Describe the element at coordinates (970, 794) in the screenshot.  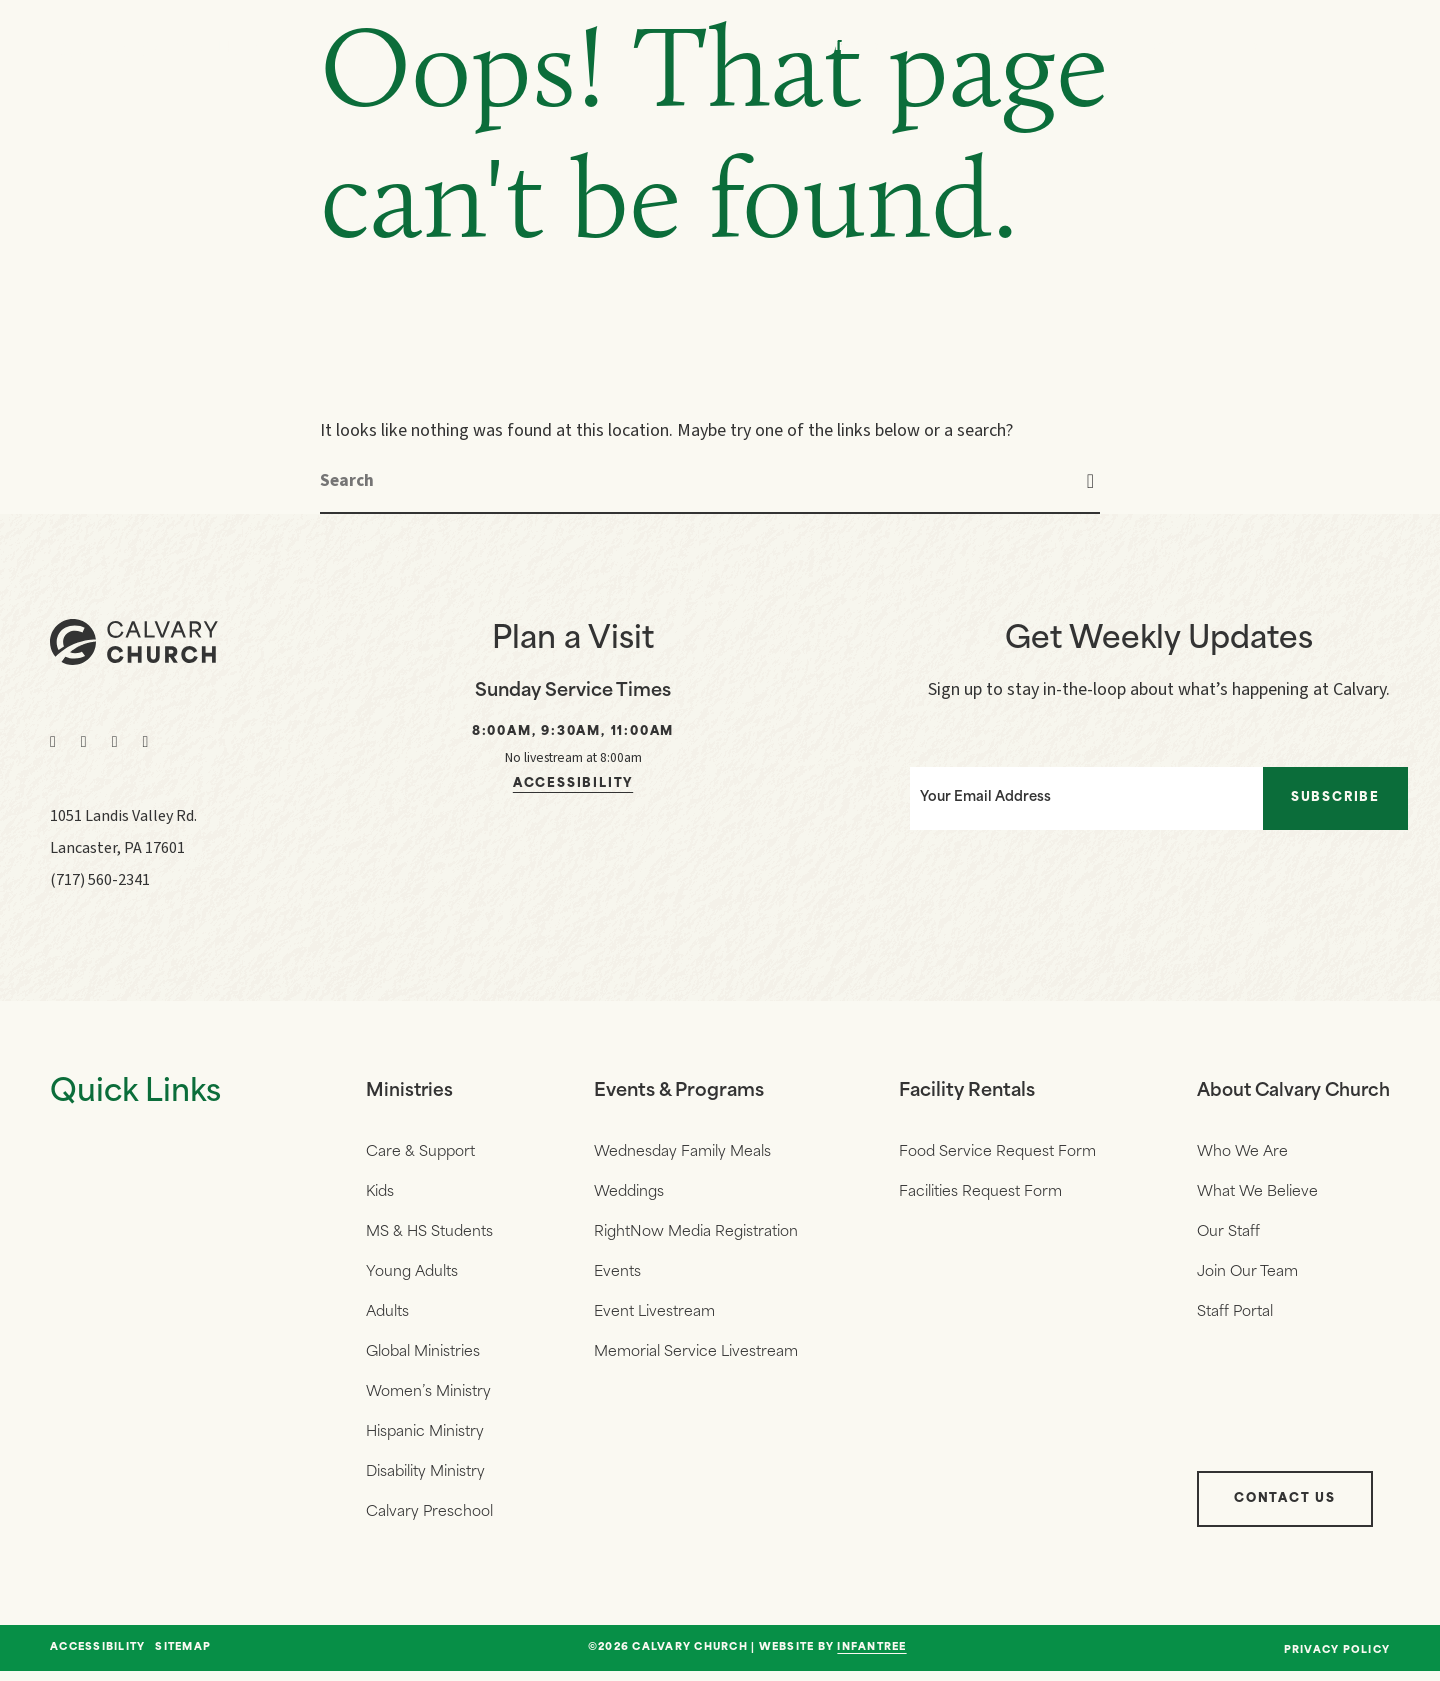
I see `Your Email Address` at that location.